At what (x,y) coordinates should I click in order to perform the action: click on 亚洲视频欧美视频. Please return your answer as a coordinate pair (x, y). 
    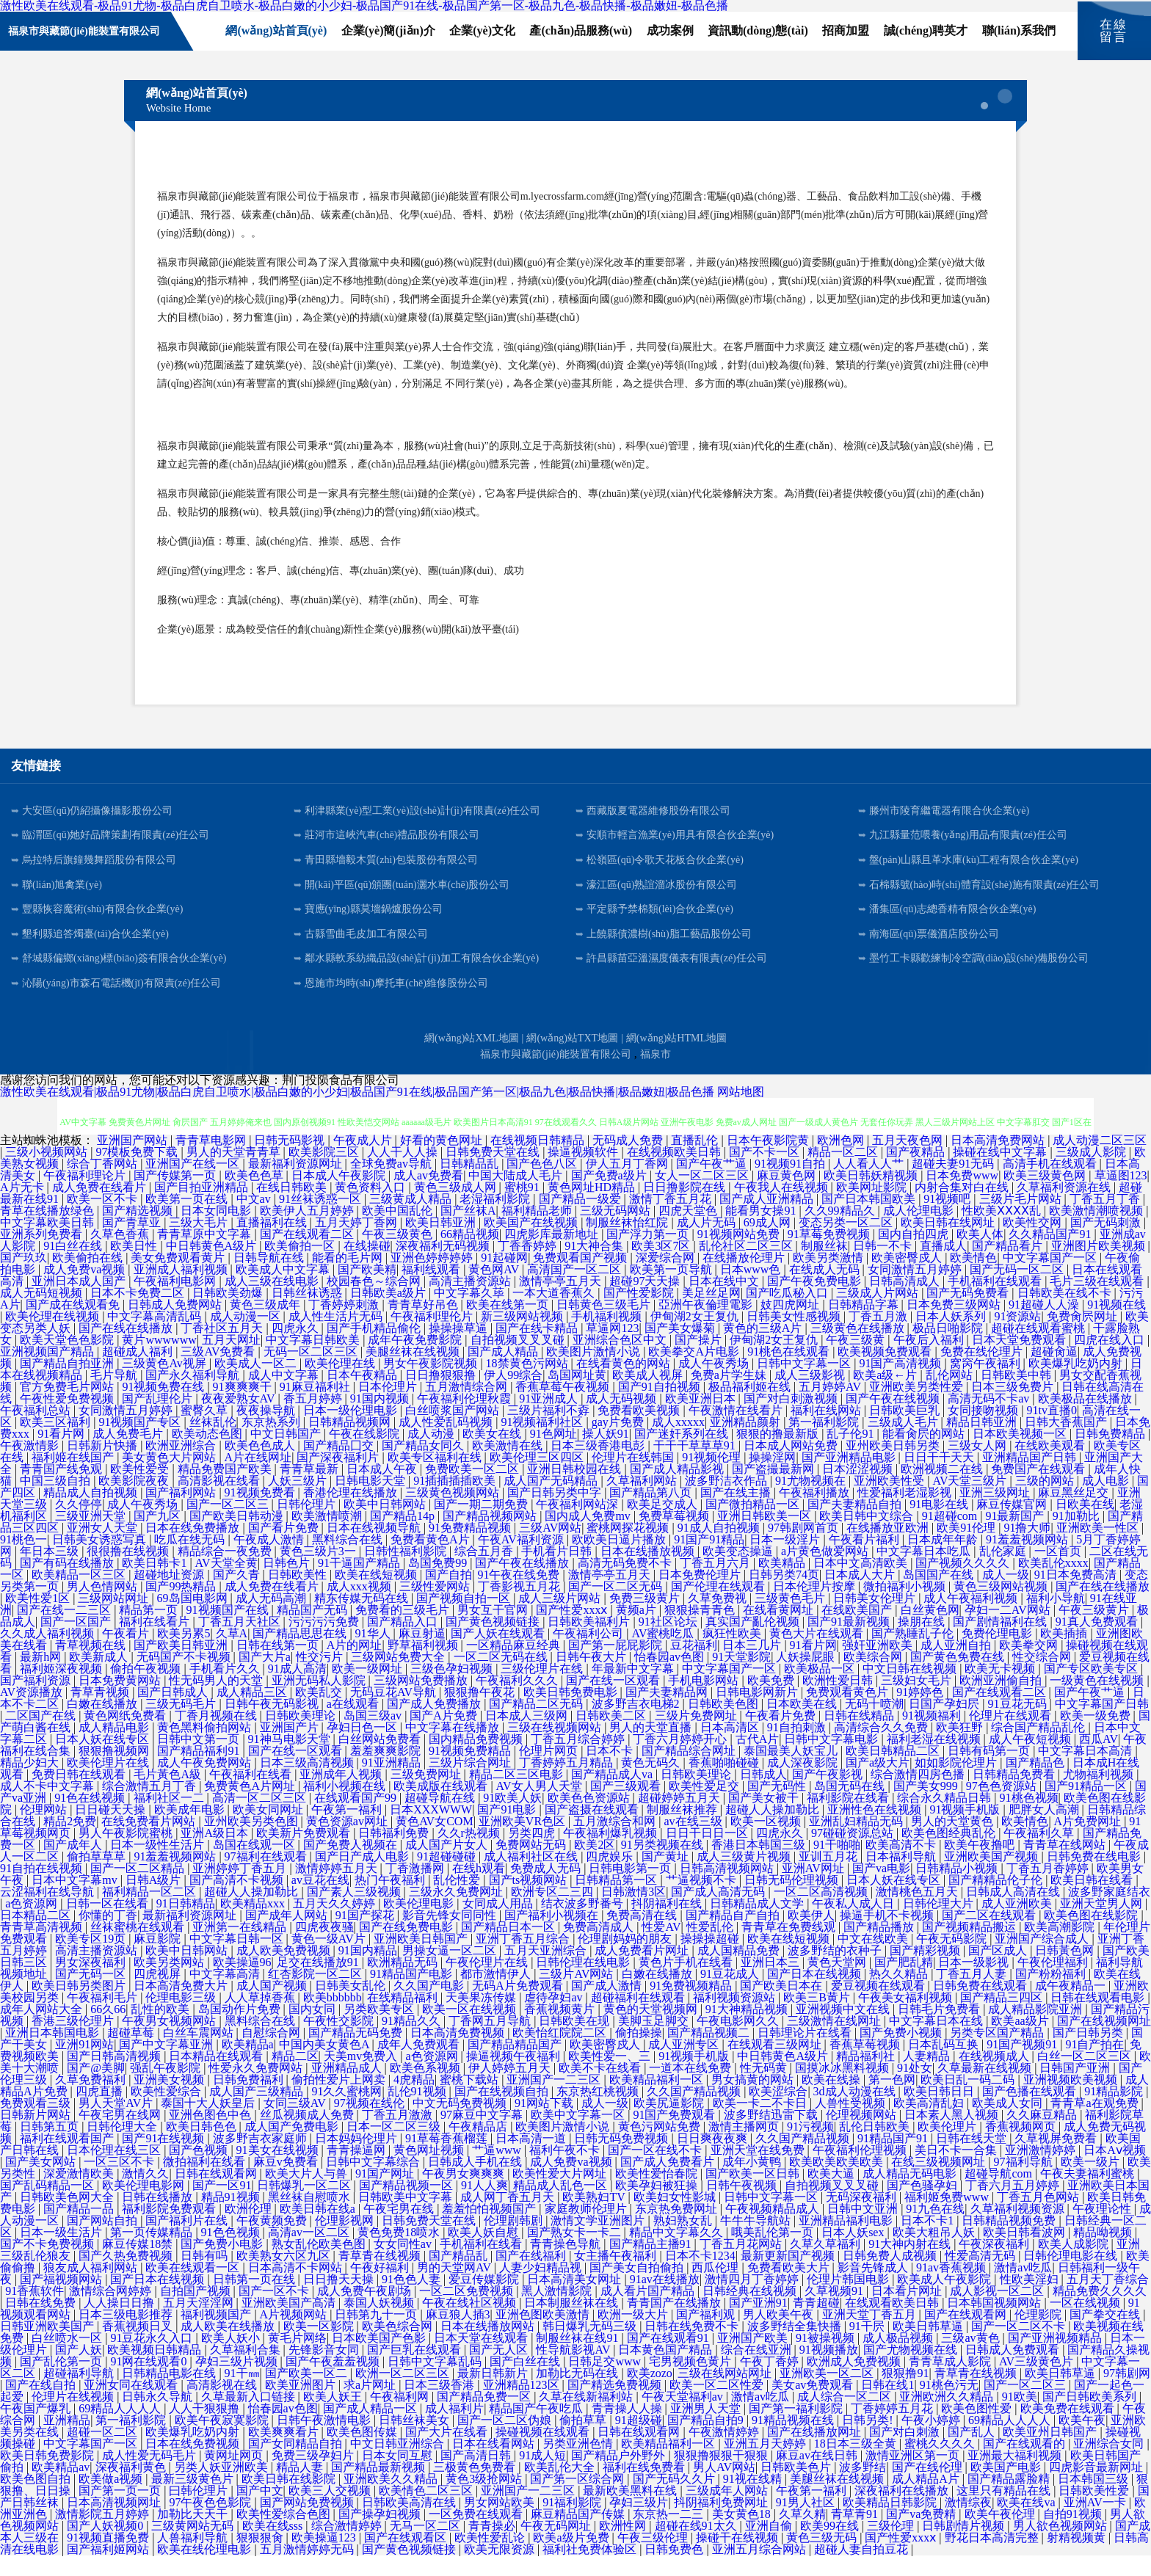
    Looking at the image, I should click on (1071, 2100).